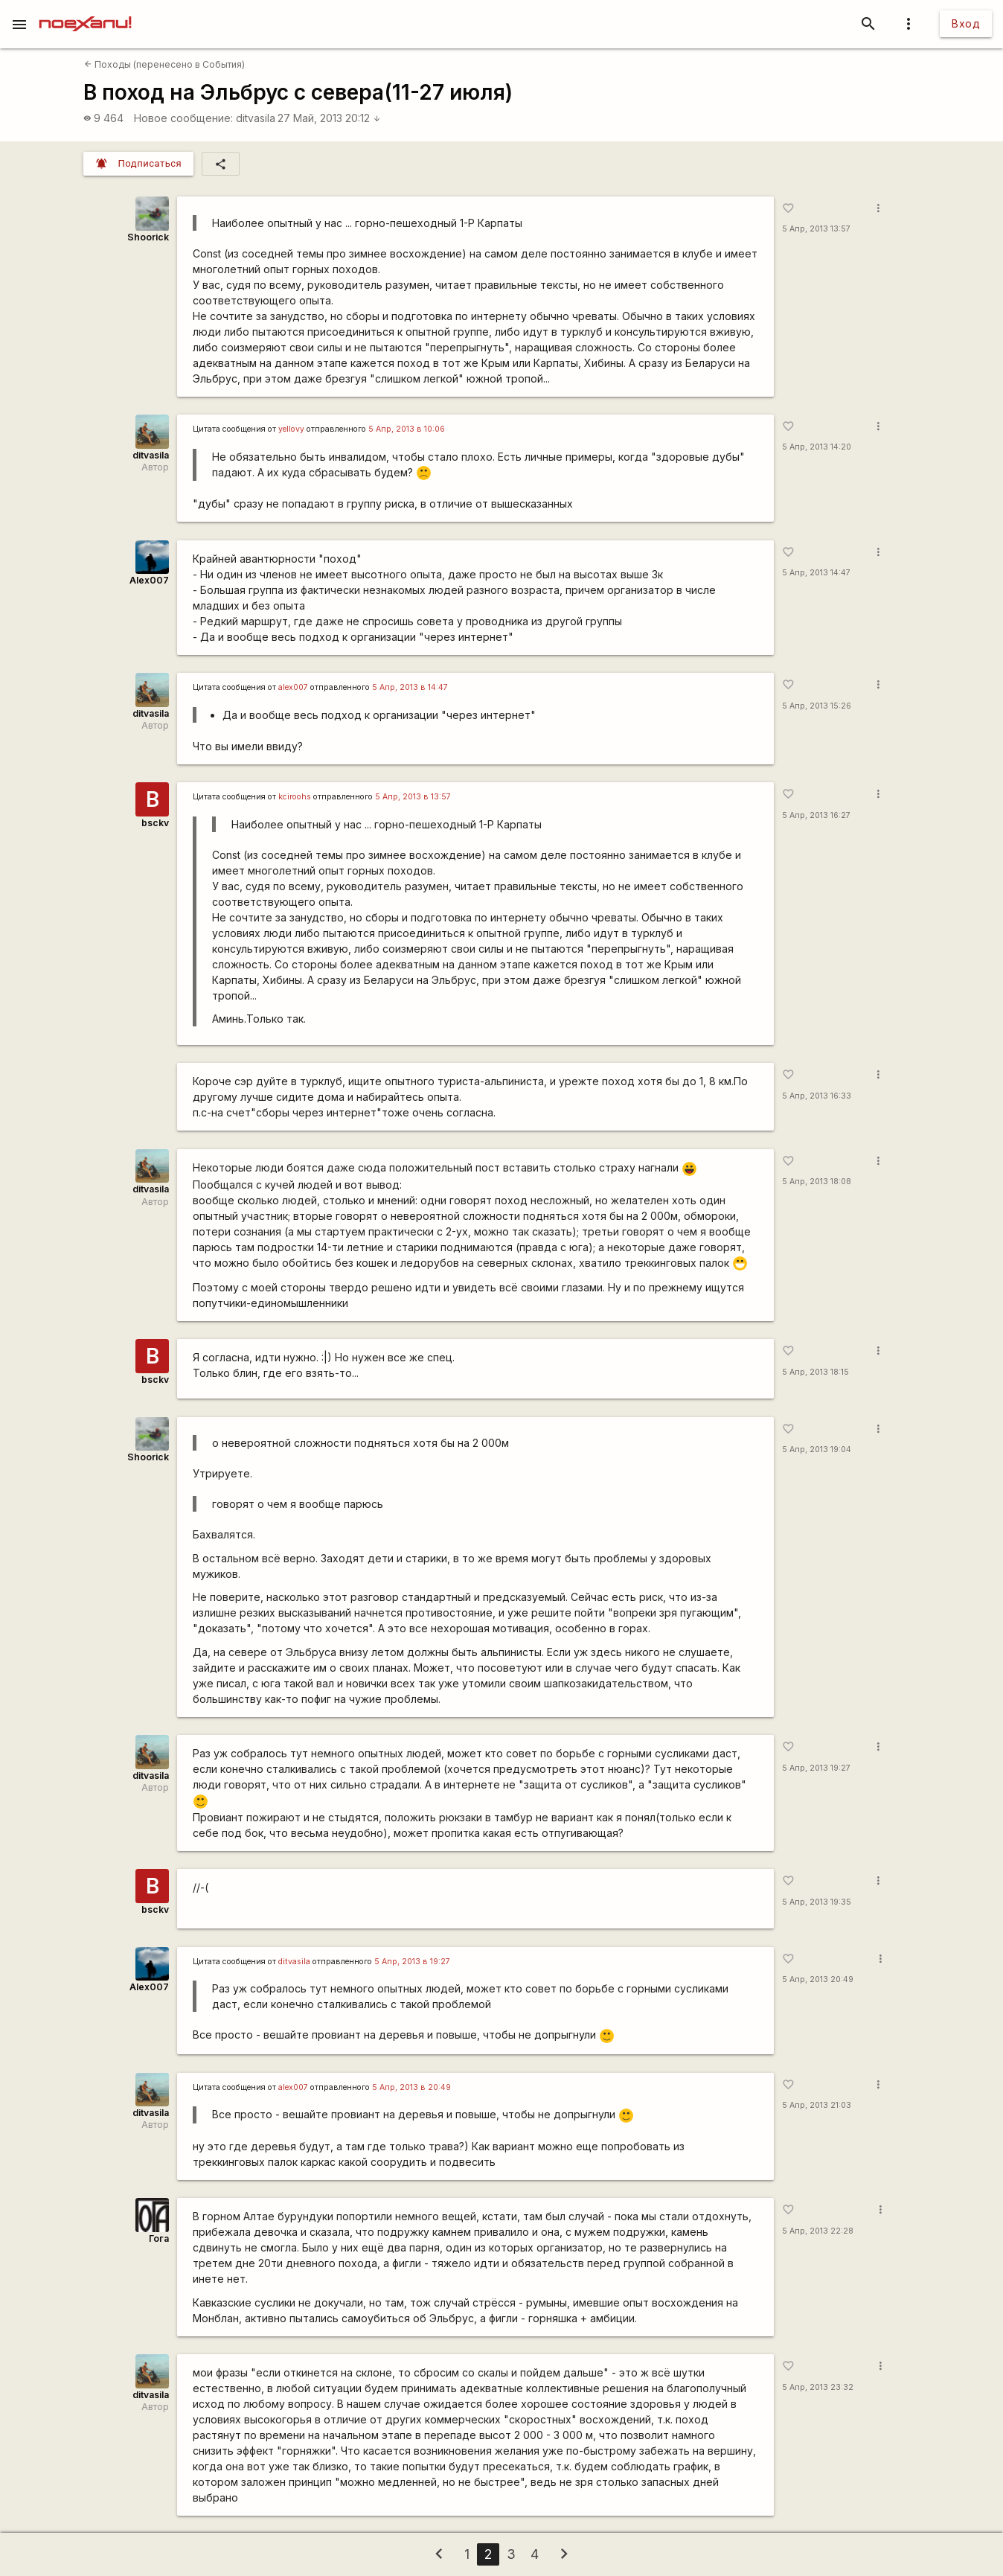 Image resolution: width=1003 pixels, height=2576 pixels. Describe the element at coordinates (406, 429) in the screenshot. I see `5 Апр, 2013 в 10:06` at that location.